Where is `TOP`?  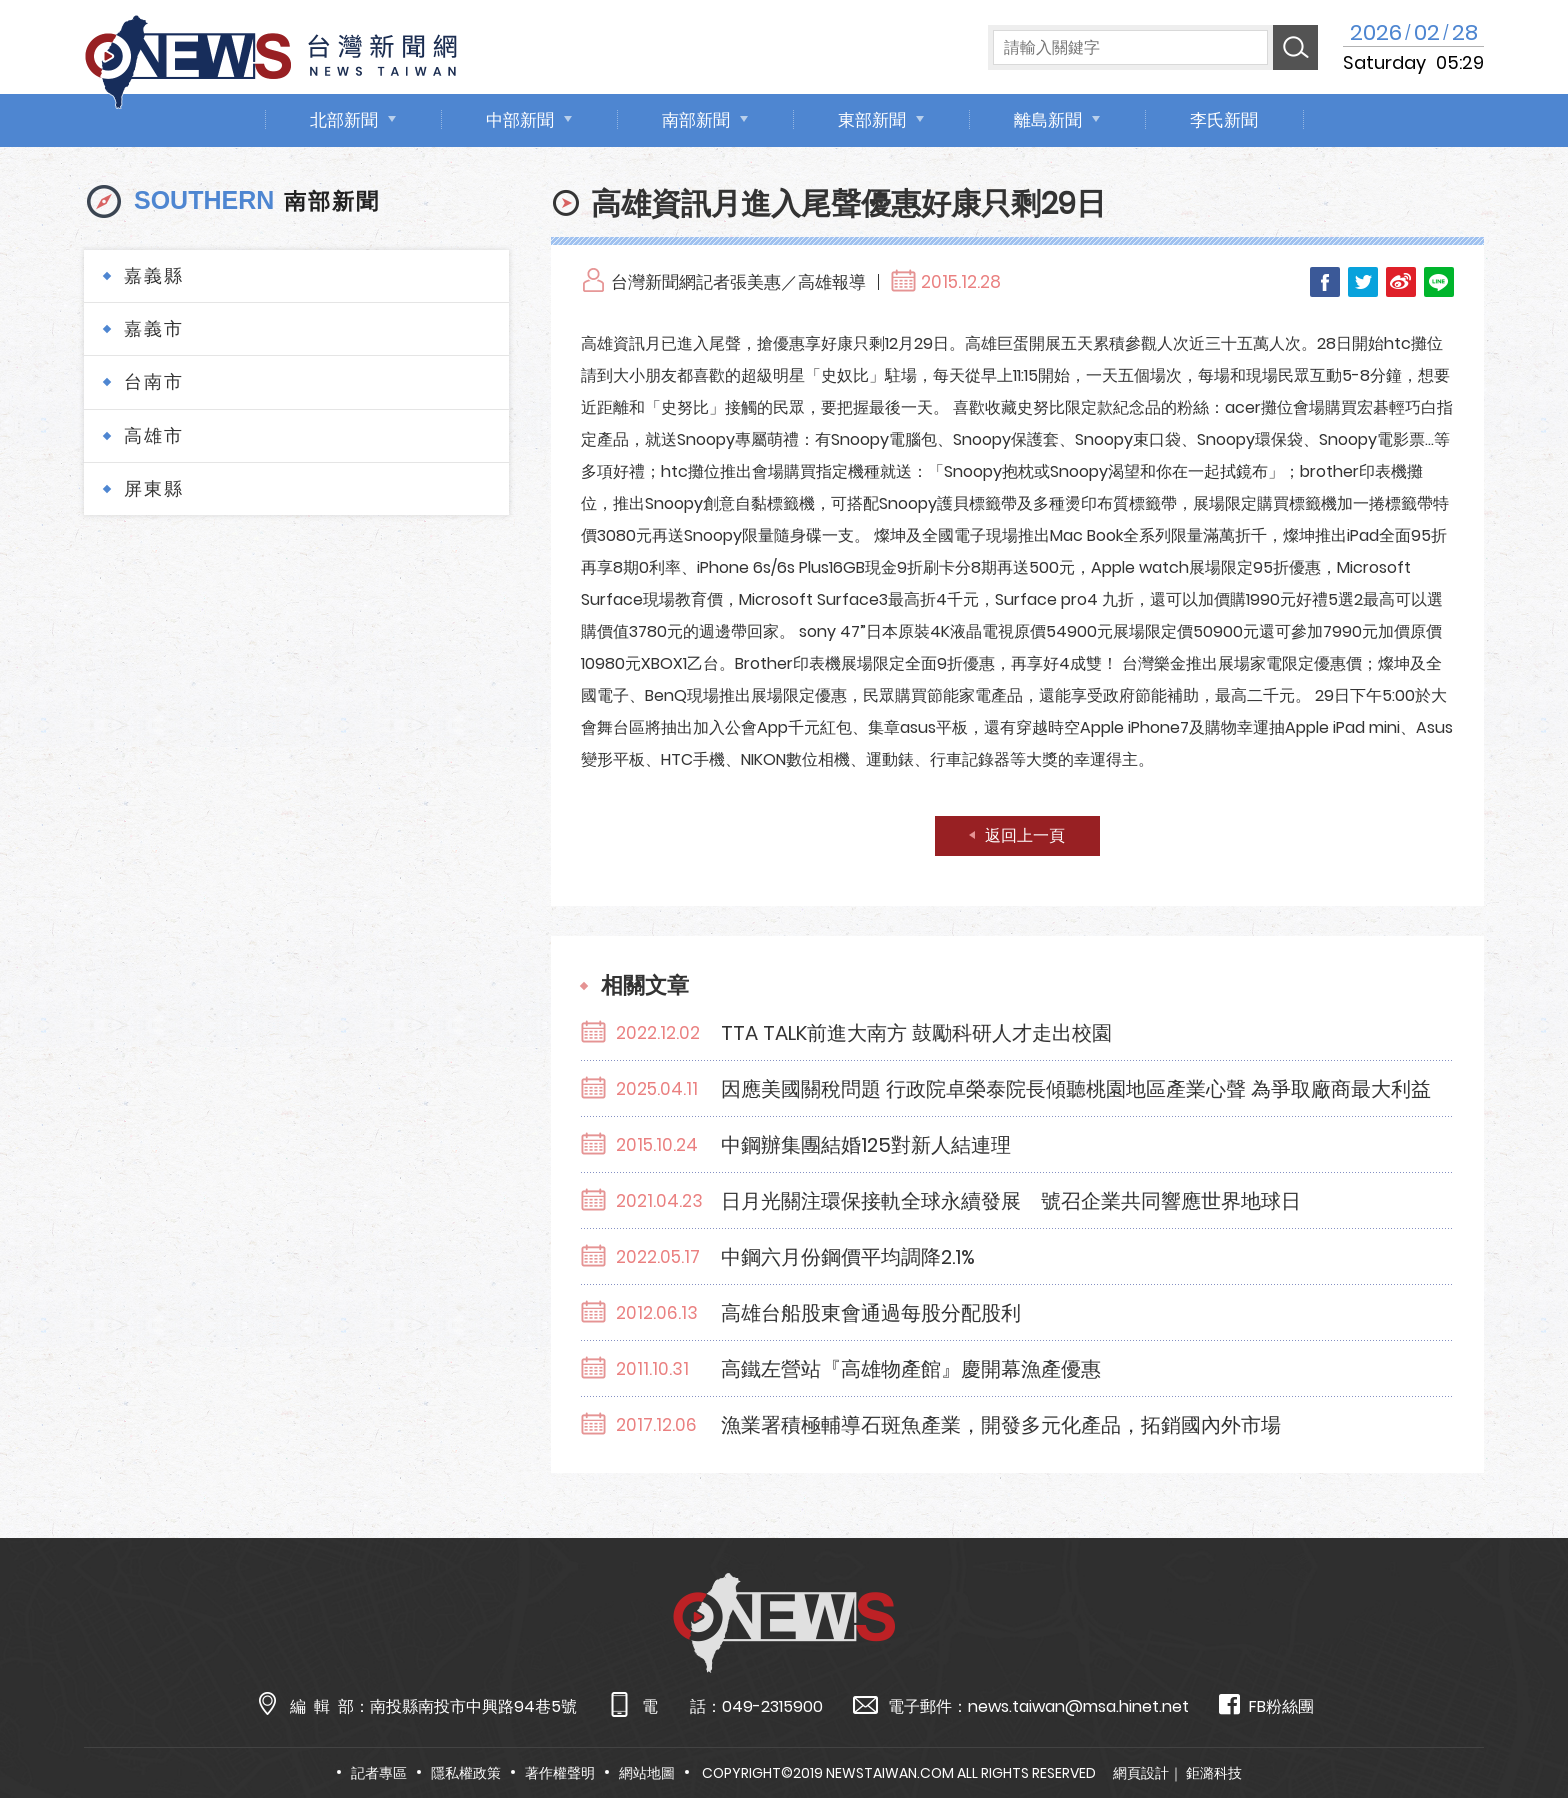
TOP is located at coordinates (1513, 1724).